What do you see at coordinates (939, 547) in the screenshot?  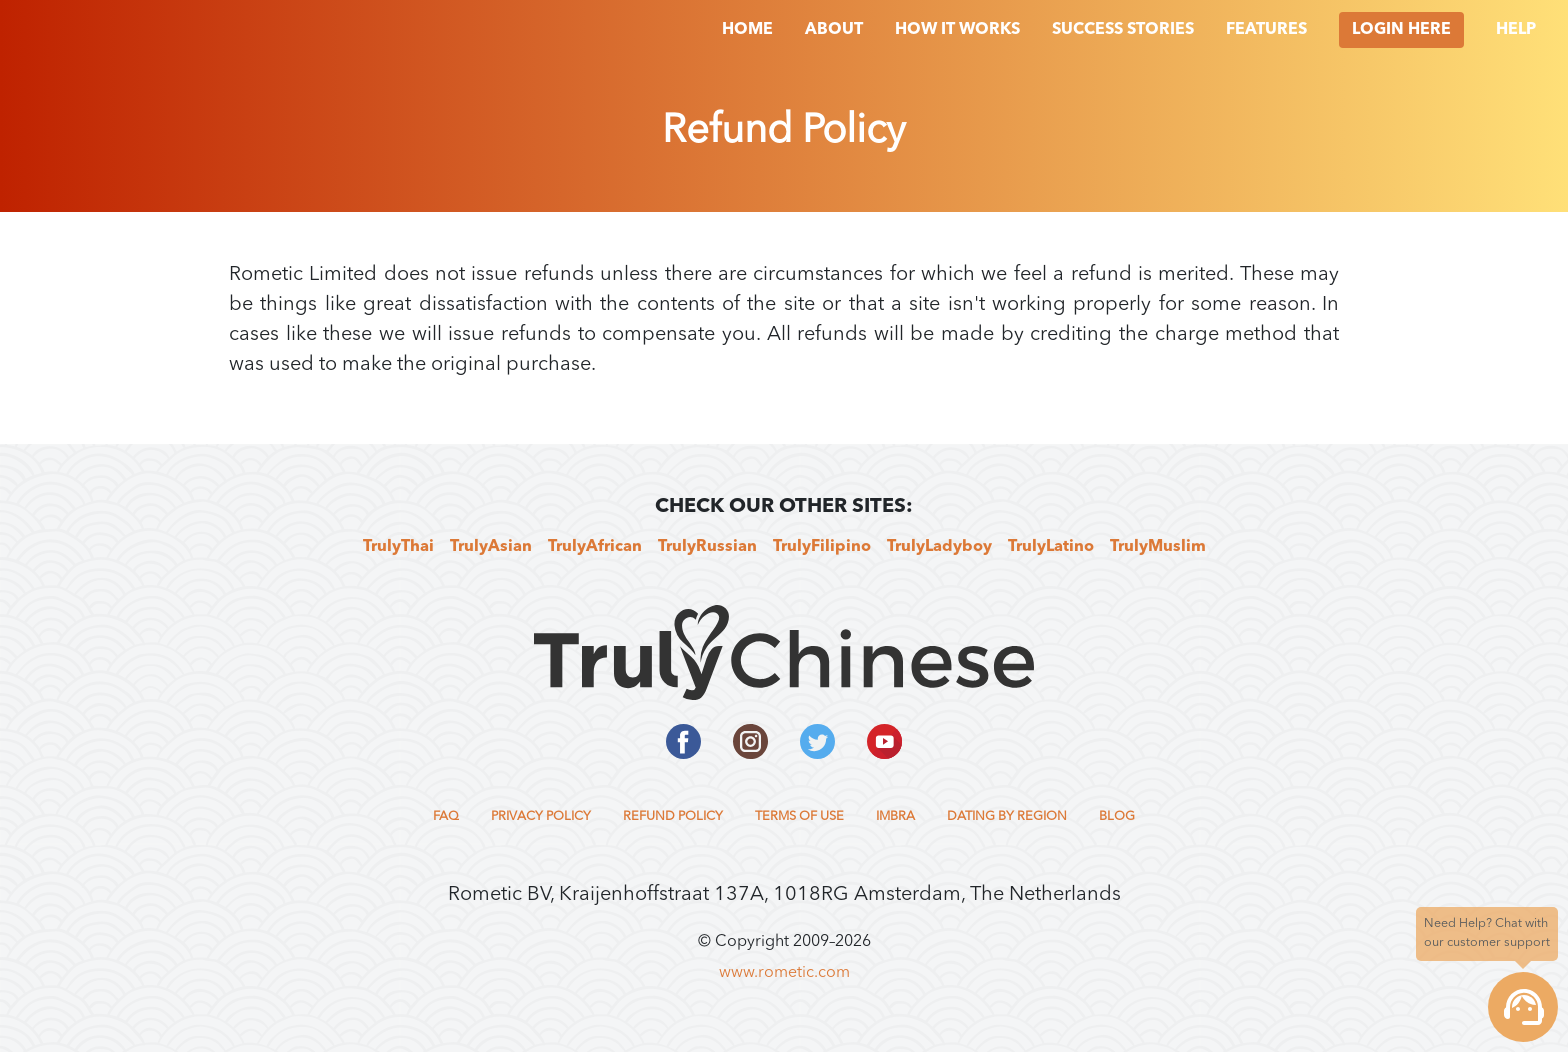 I see `TrulyLadyboy` at bounding box center [939, 547].